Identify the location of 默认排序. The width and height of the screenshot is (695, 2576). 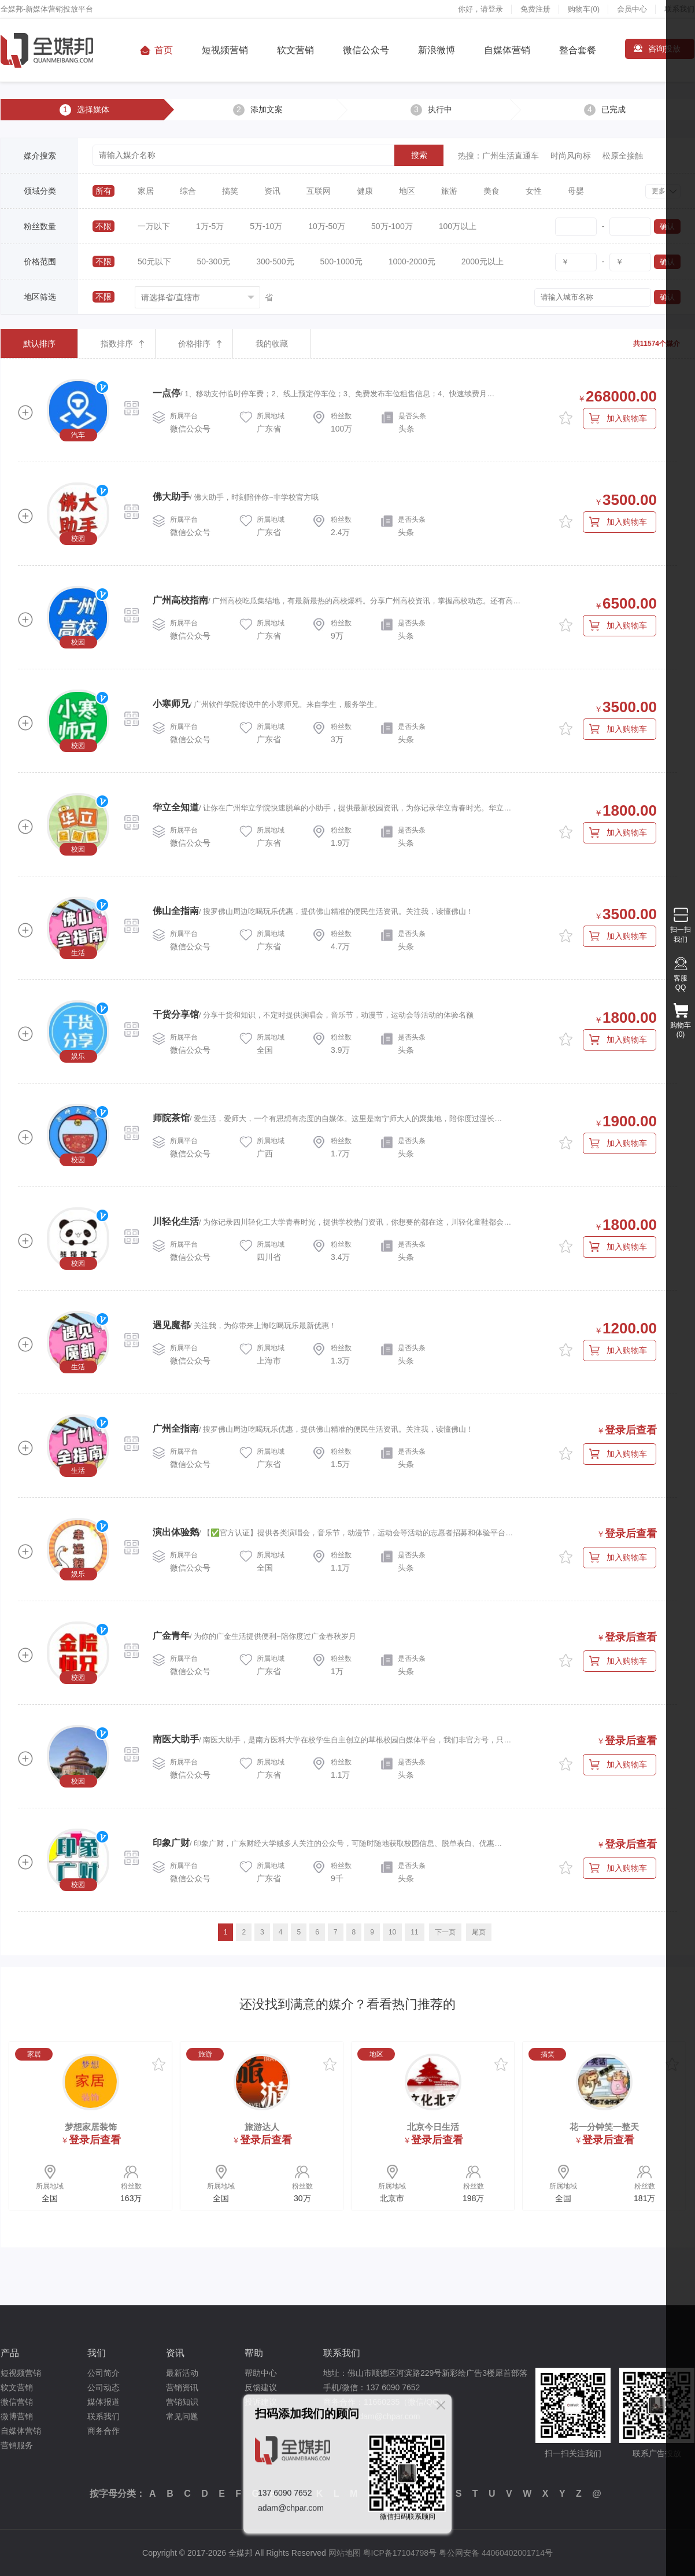
(39, 343).